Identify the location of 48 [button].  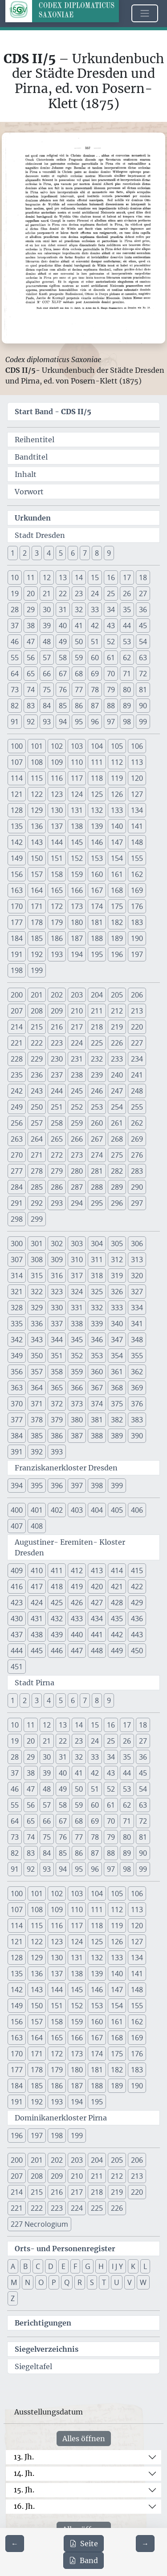
(47, 641).